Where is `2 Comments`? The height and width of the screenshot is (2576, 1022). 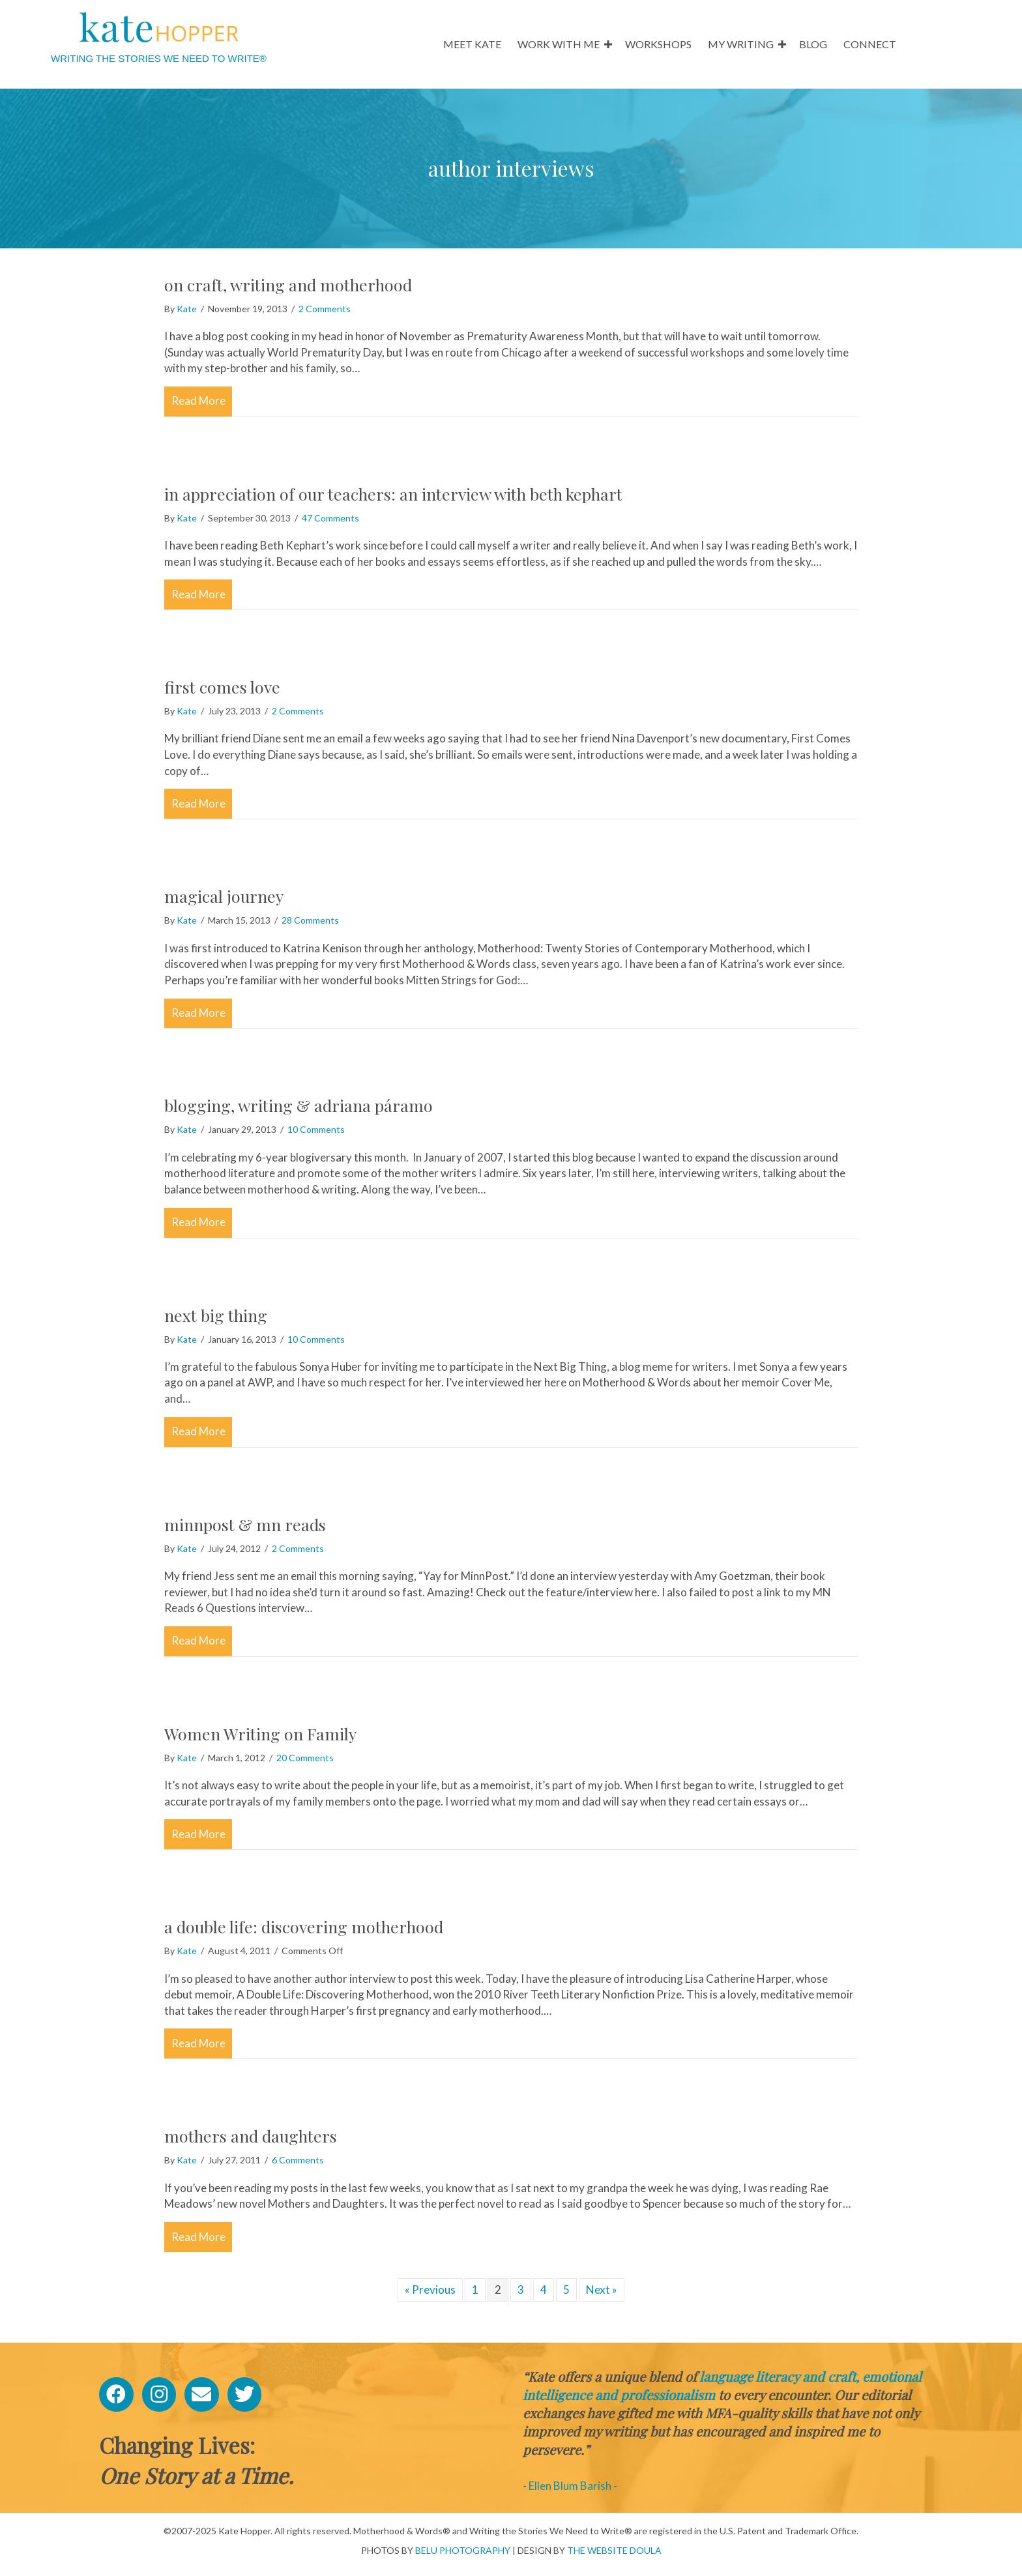
2 Comments is located at coordinates (325, 308).